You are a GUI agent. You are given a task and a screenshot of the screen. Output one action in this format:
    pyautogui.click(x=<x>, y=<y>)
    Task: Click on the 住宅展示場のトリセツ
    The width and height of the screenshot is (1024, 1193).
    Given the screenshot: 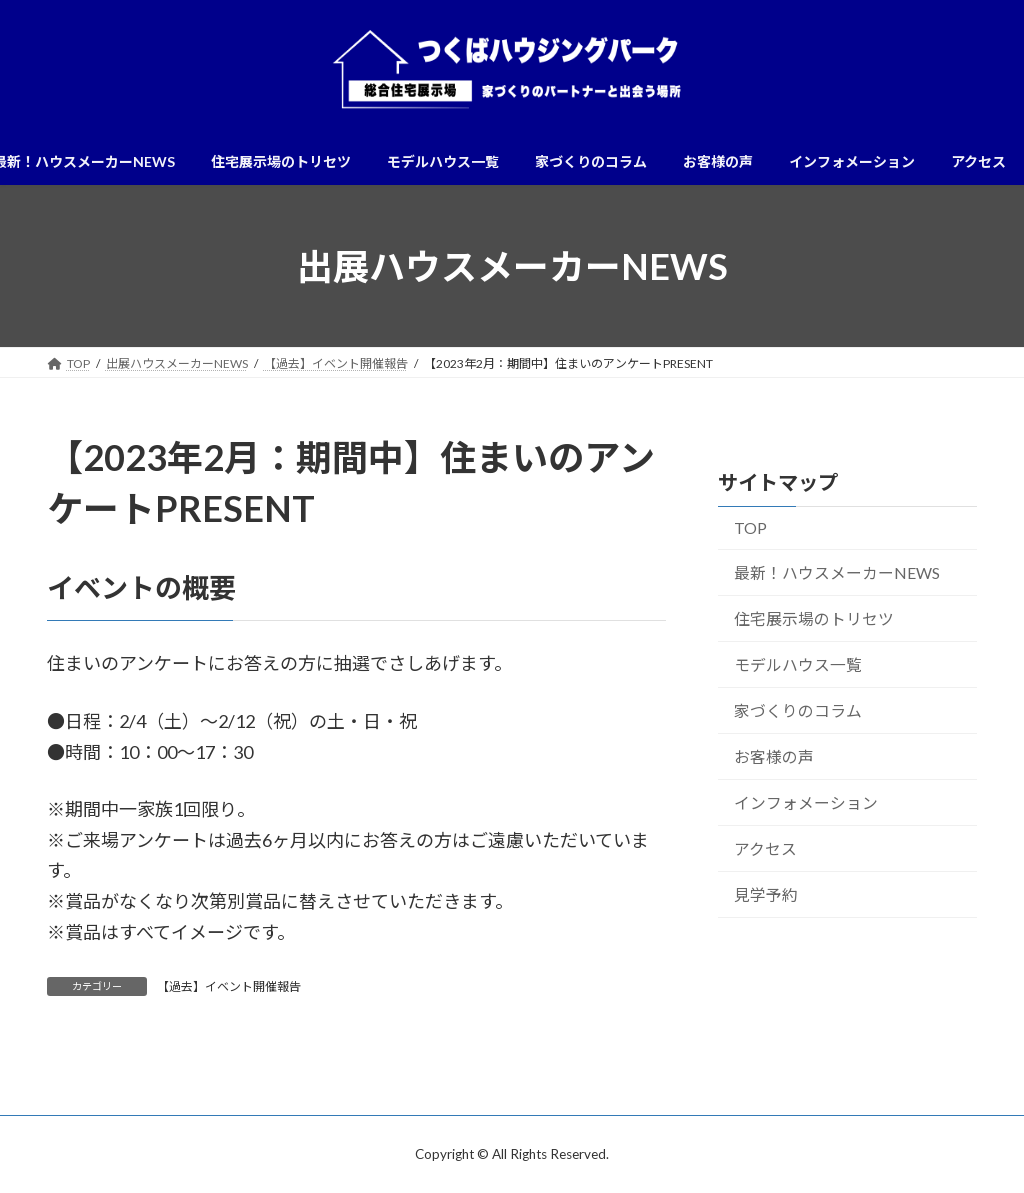 What is the action you would take?
    pyautogui.click(x=814, y=618)
    